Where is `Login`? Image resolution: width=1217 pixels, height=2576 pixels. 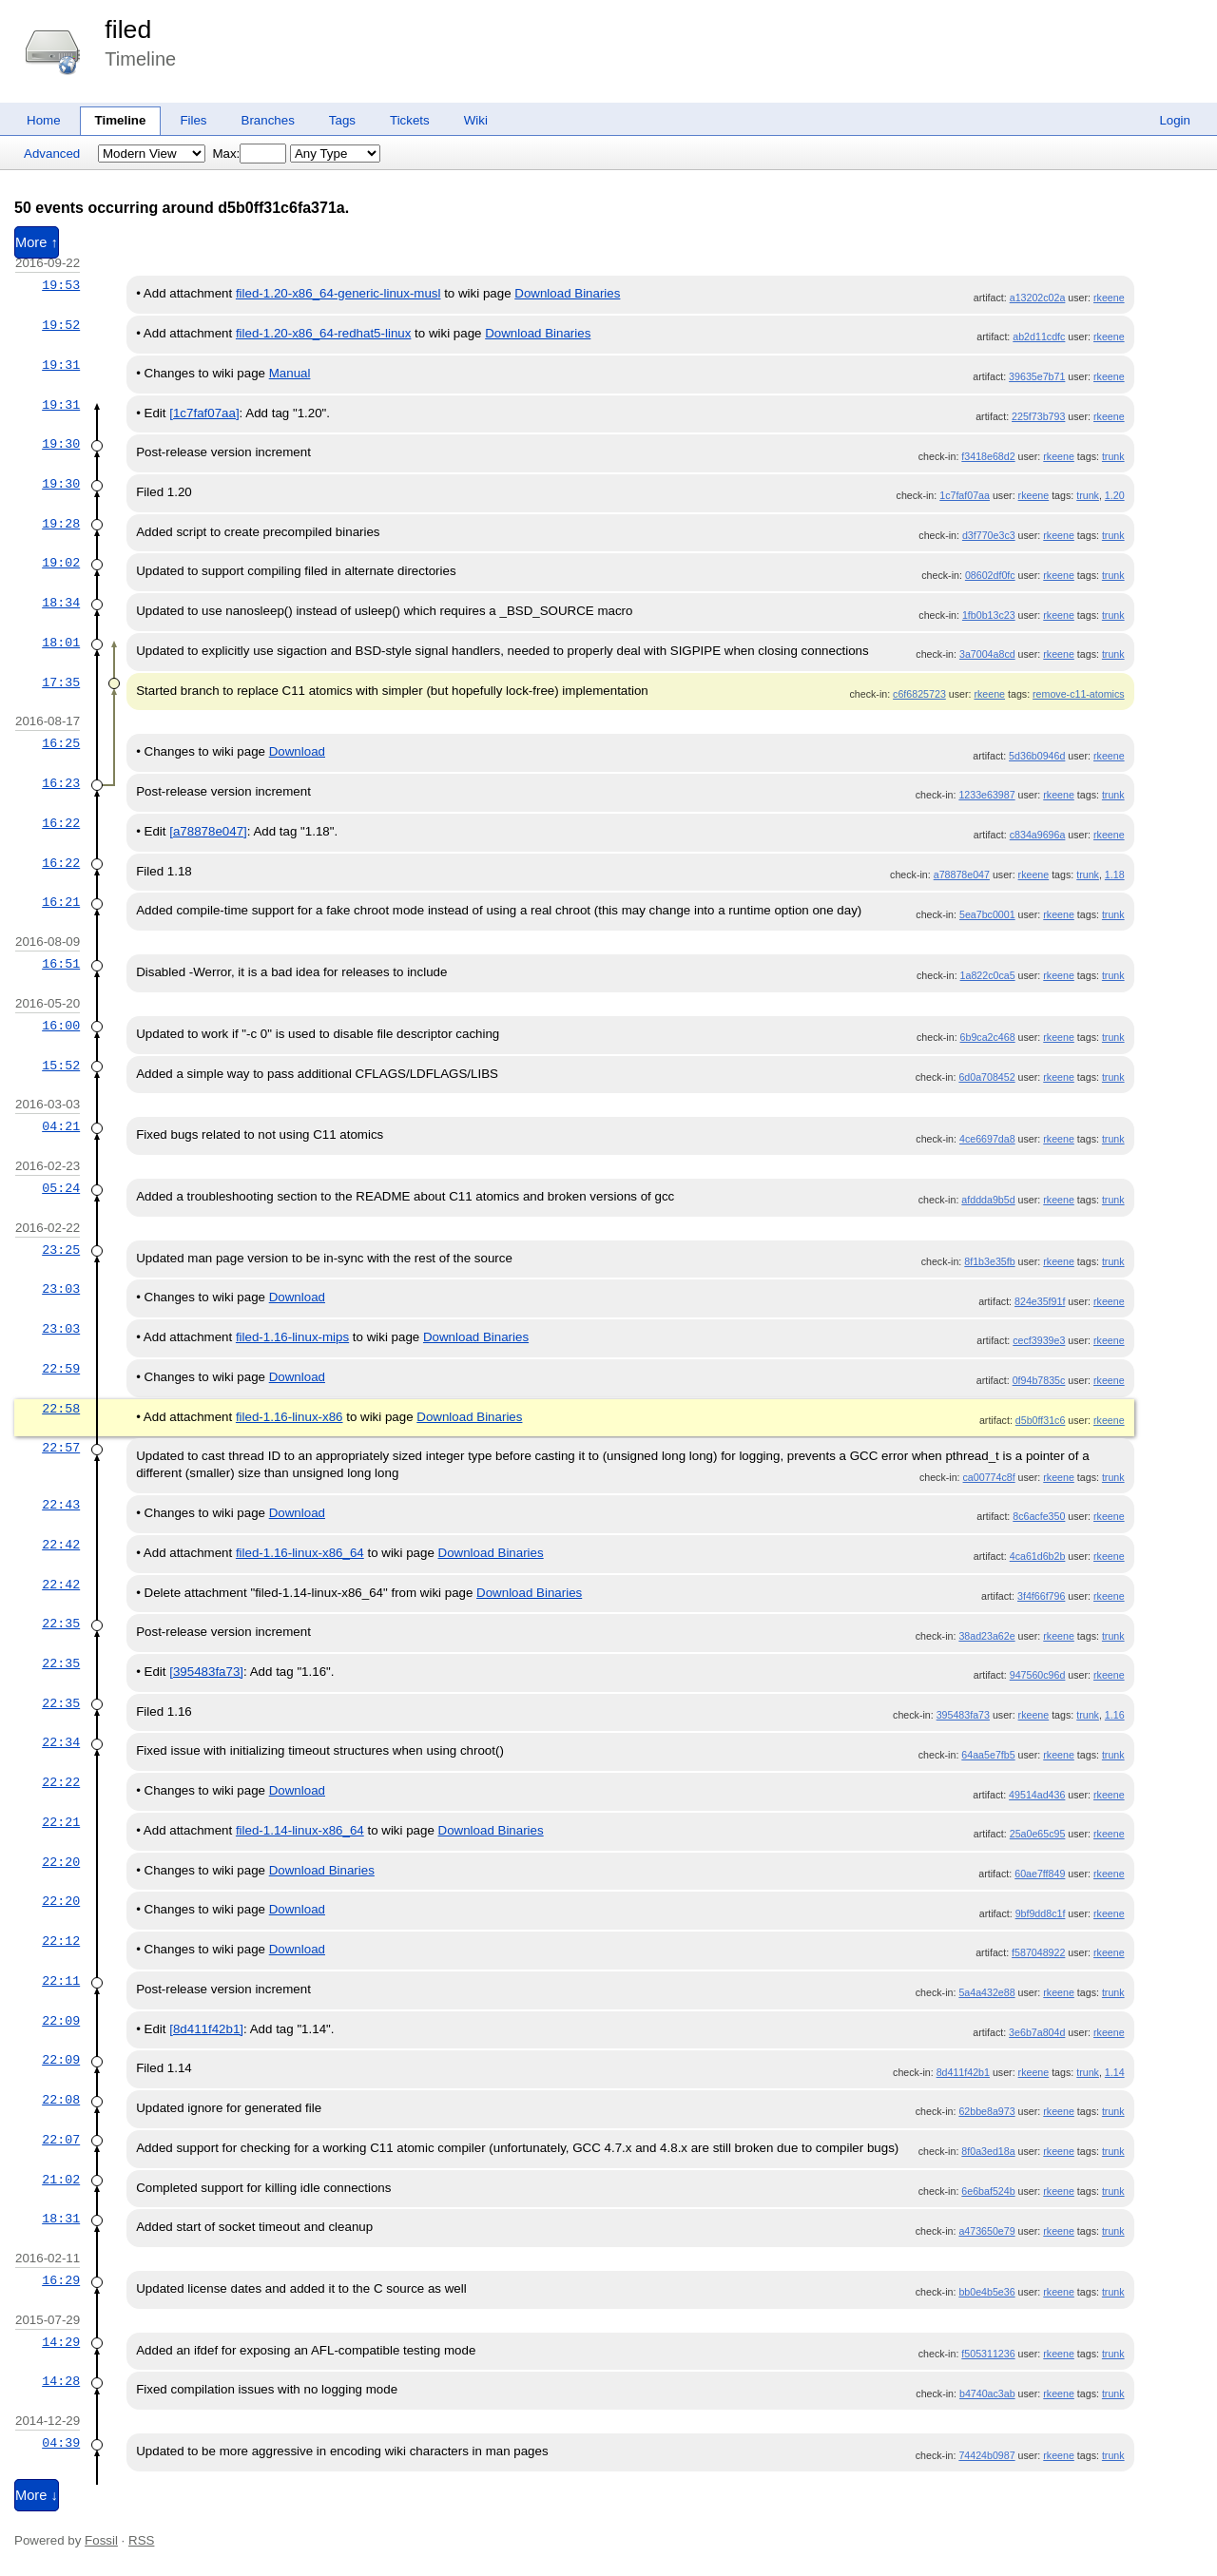
Login is located at coordinates (1174, 120).